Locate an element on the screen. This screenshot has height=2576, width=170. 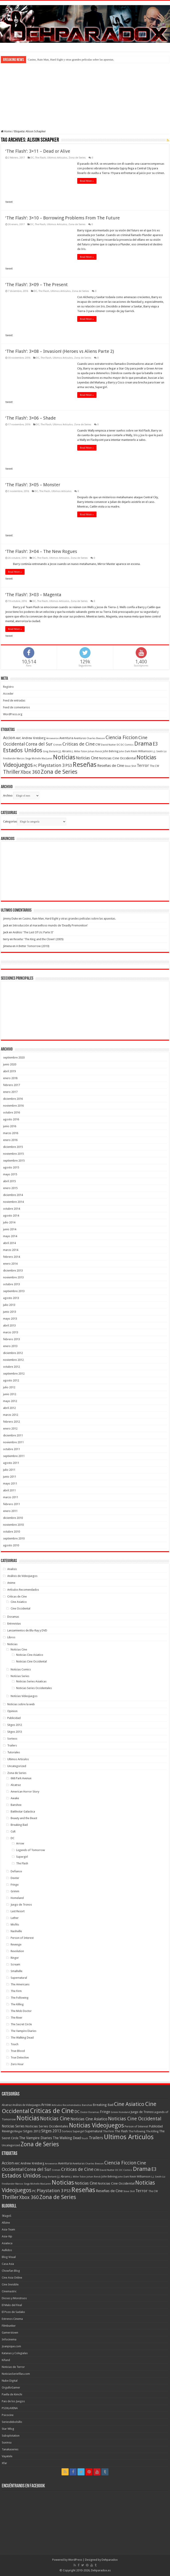
Libros is located at coordinates (11, 1637).